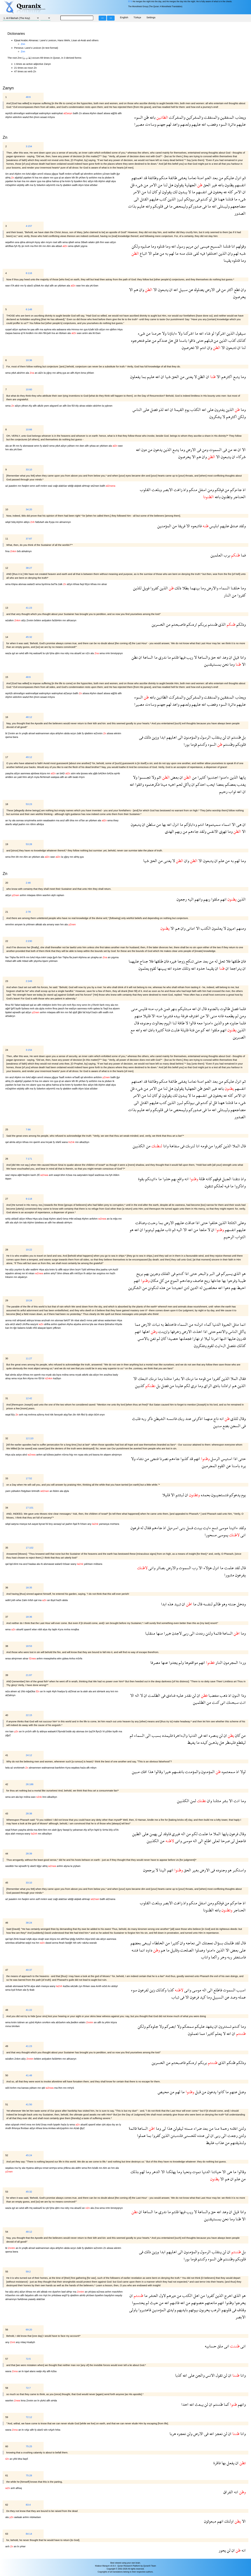  I want to click on كتب, so click(163, 199).